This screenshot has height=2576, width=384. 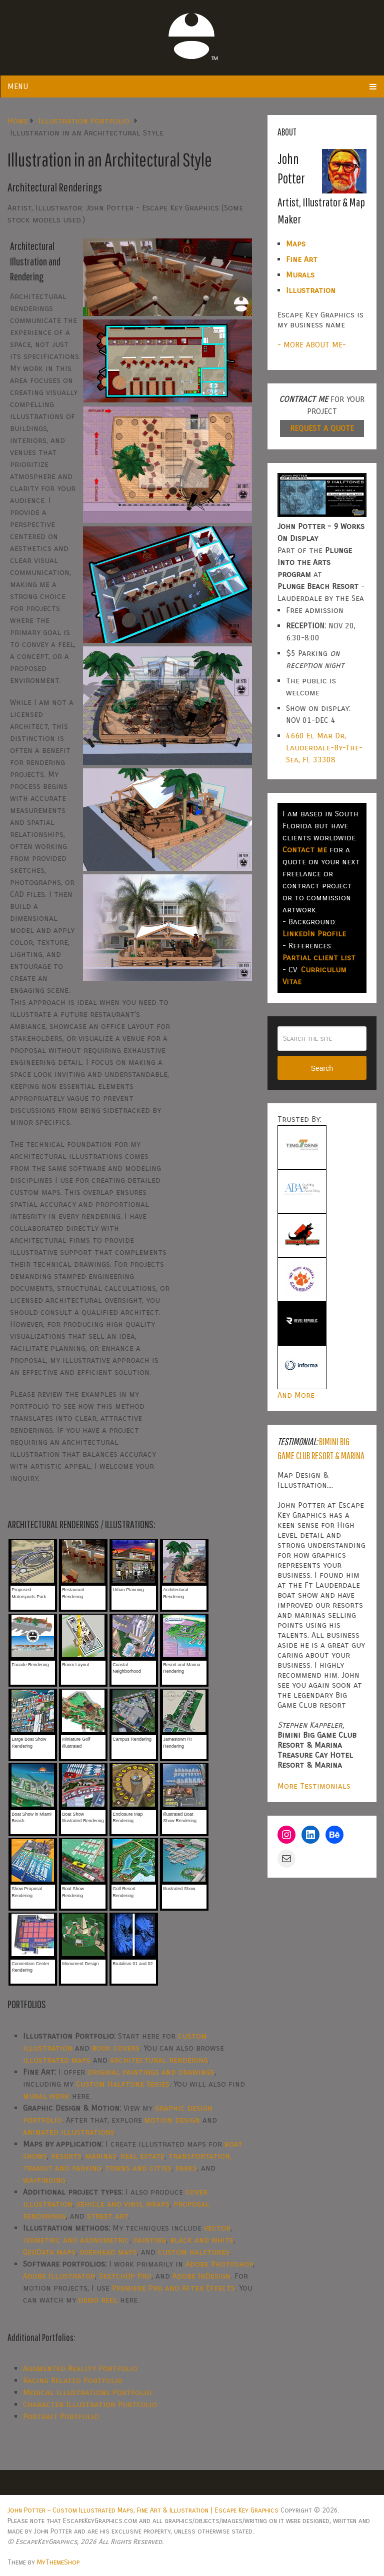 I want to click on 4660 El Mar Dr, Lauderdale-By-The-Sea, FL 33308, so click(x=324, y=747).